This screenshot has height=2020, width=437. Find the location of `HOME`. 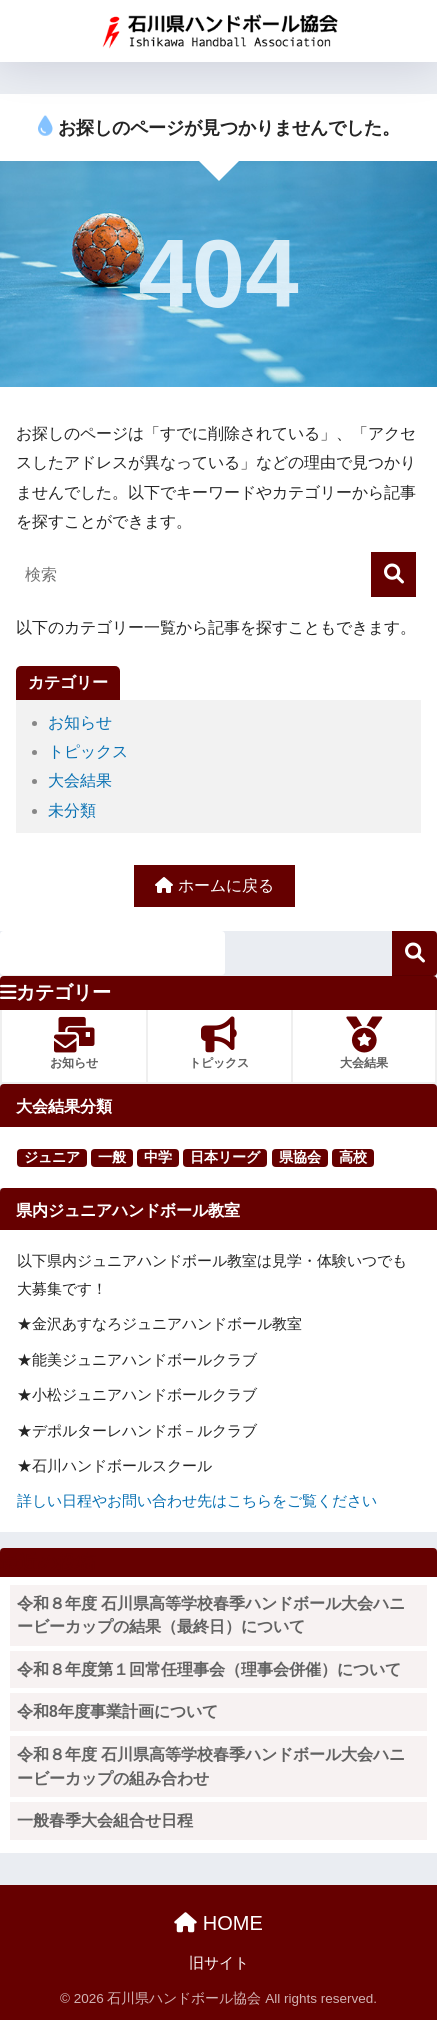

HOME is located at coordinates (218, 1923).